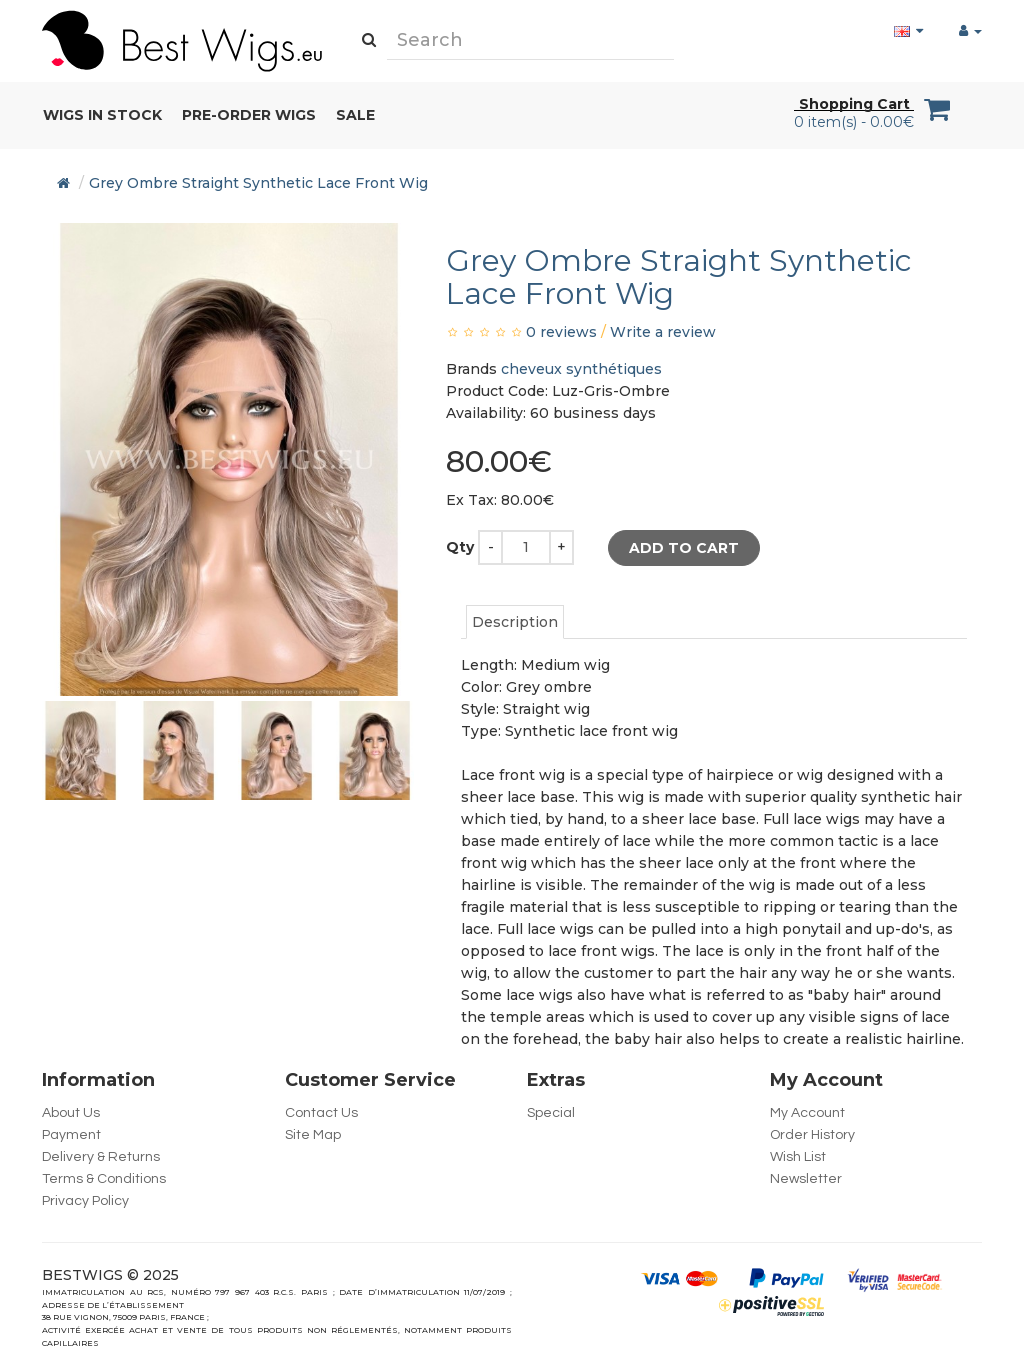 This screenshot has height=1371, width=1024. Describe the element at coordinates (663, 332) in the screenshot. I see `Write a review` at that location.